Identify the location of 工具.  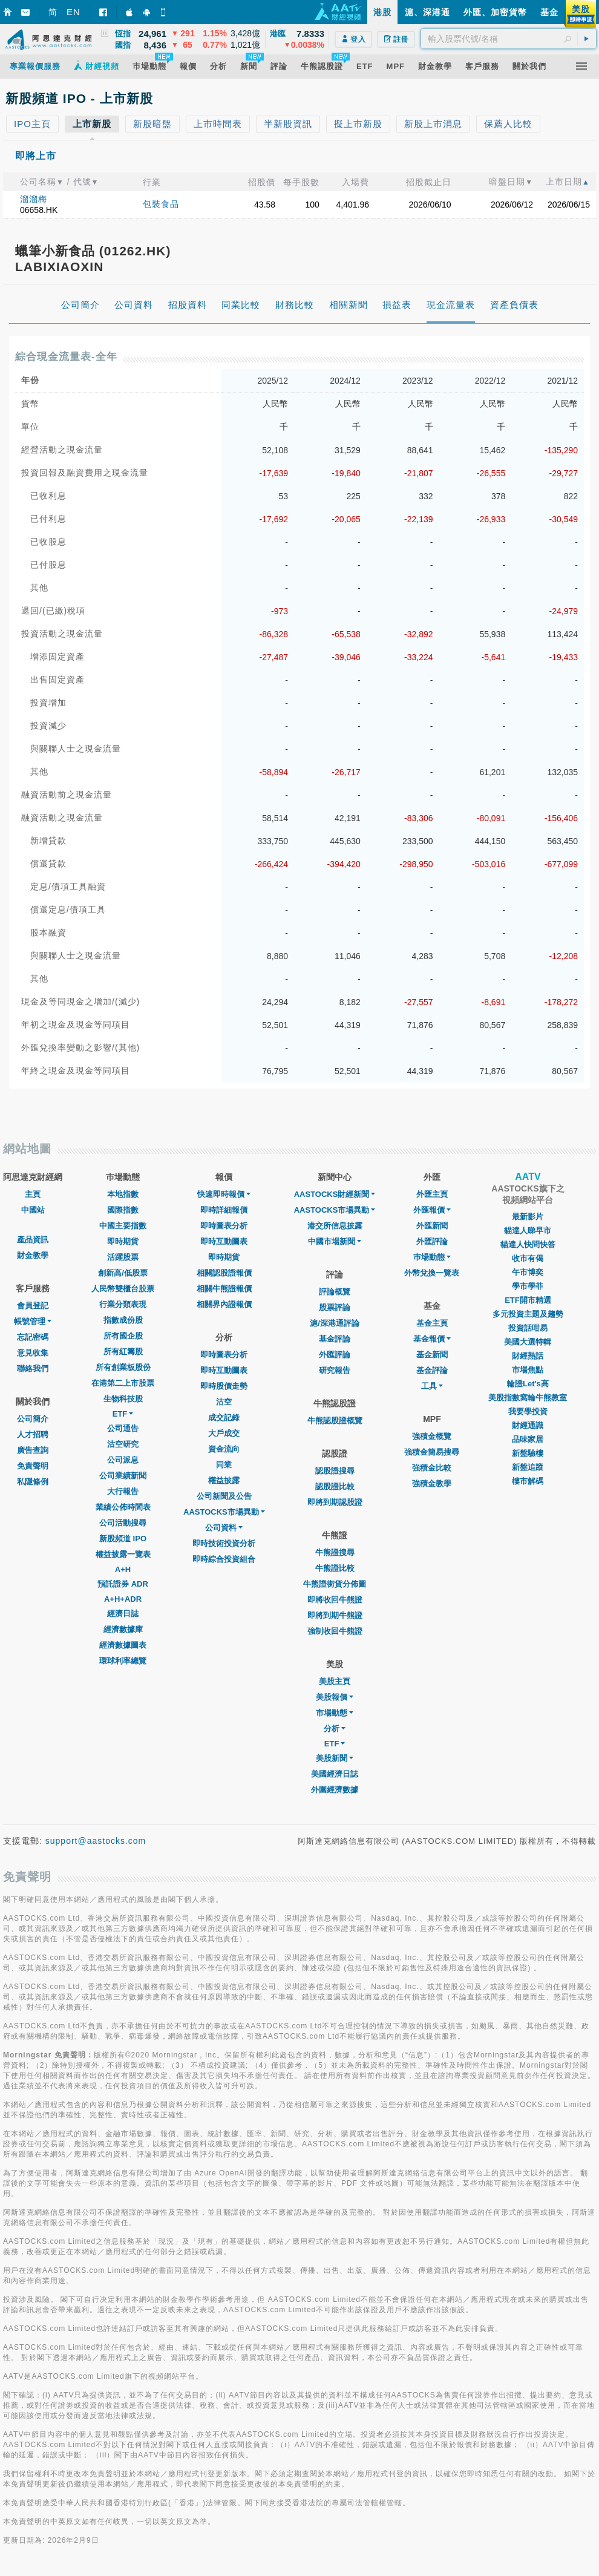
(432, 1386).